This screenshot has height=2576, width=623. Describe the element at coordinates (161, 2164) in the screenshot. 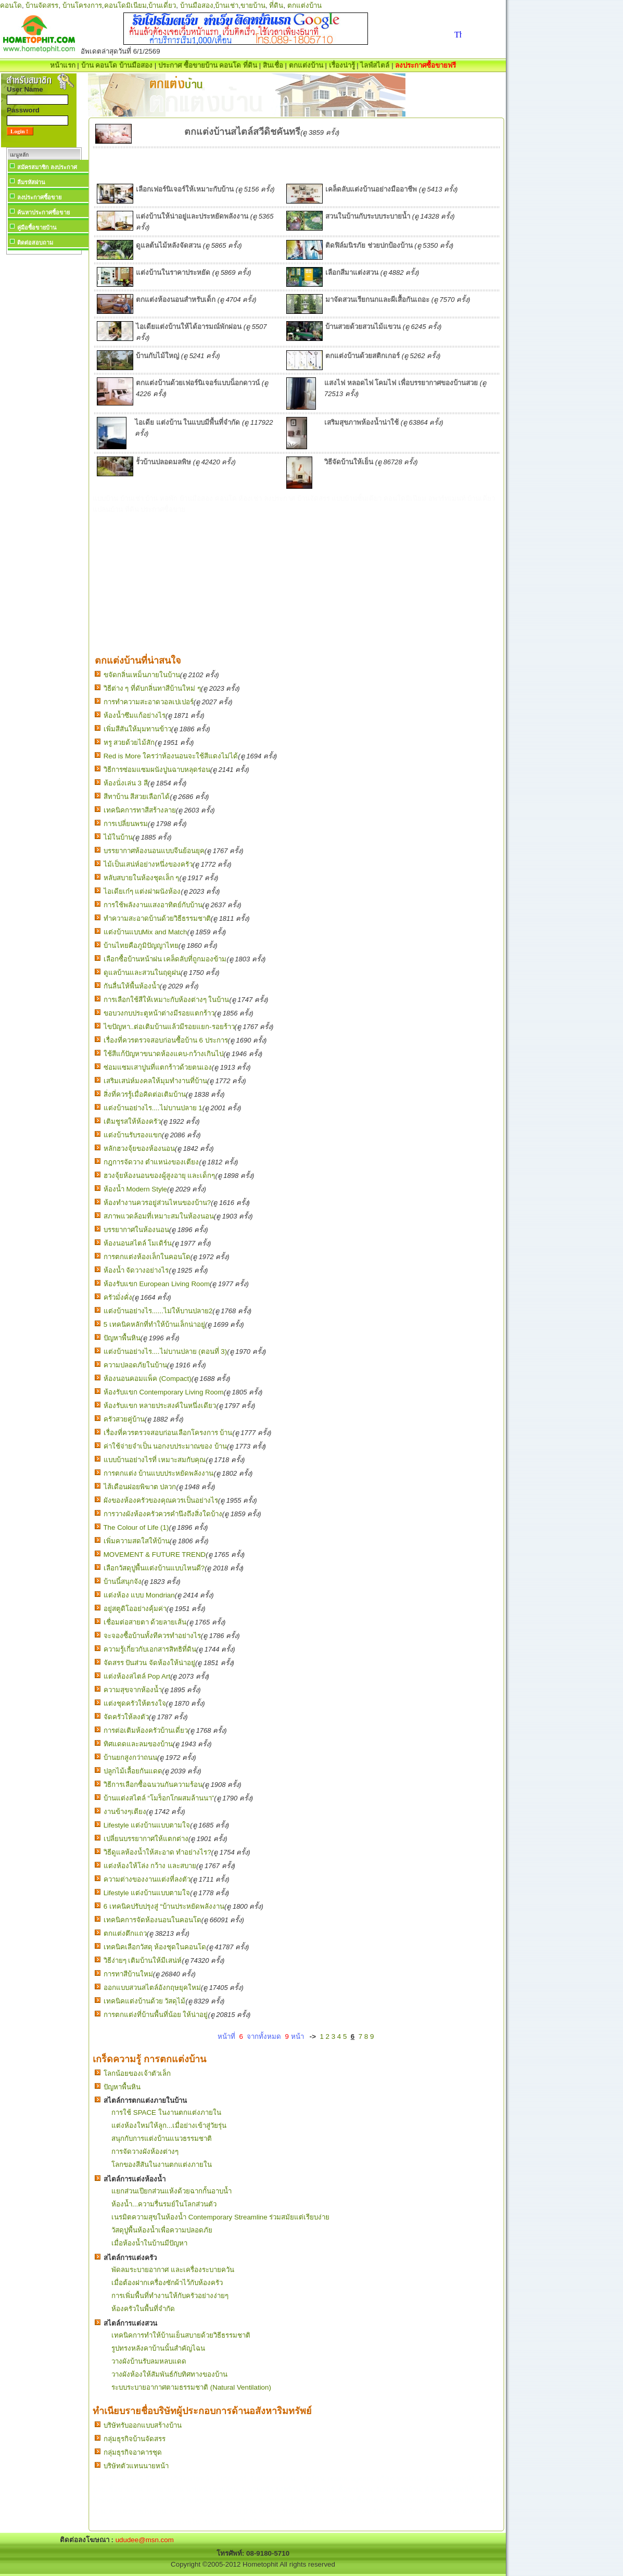

I see `โลกของสีสันในงานตกแต่งภายใน` at that location.